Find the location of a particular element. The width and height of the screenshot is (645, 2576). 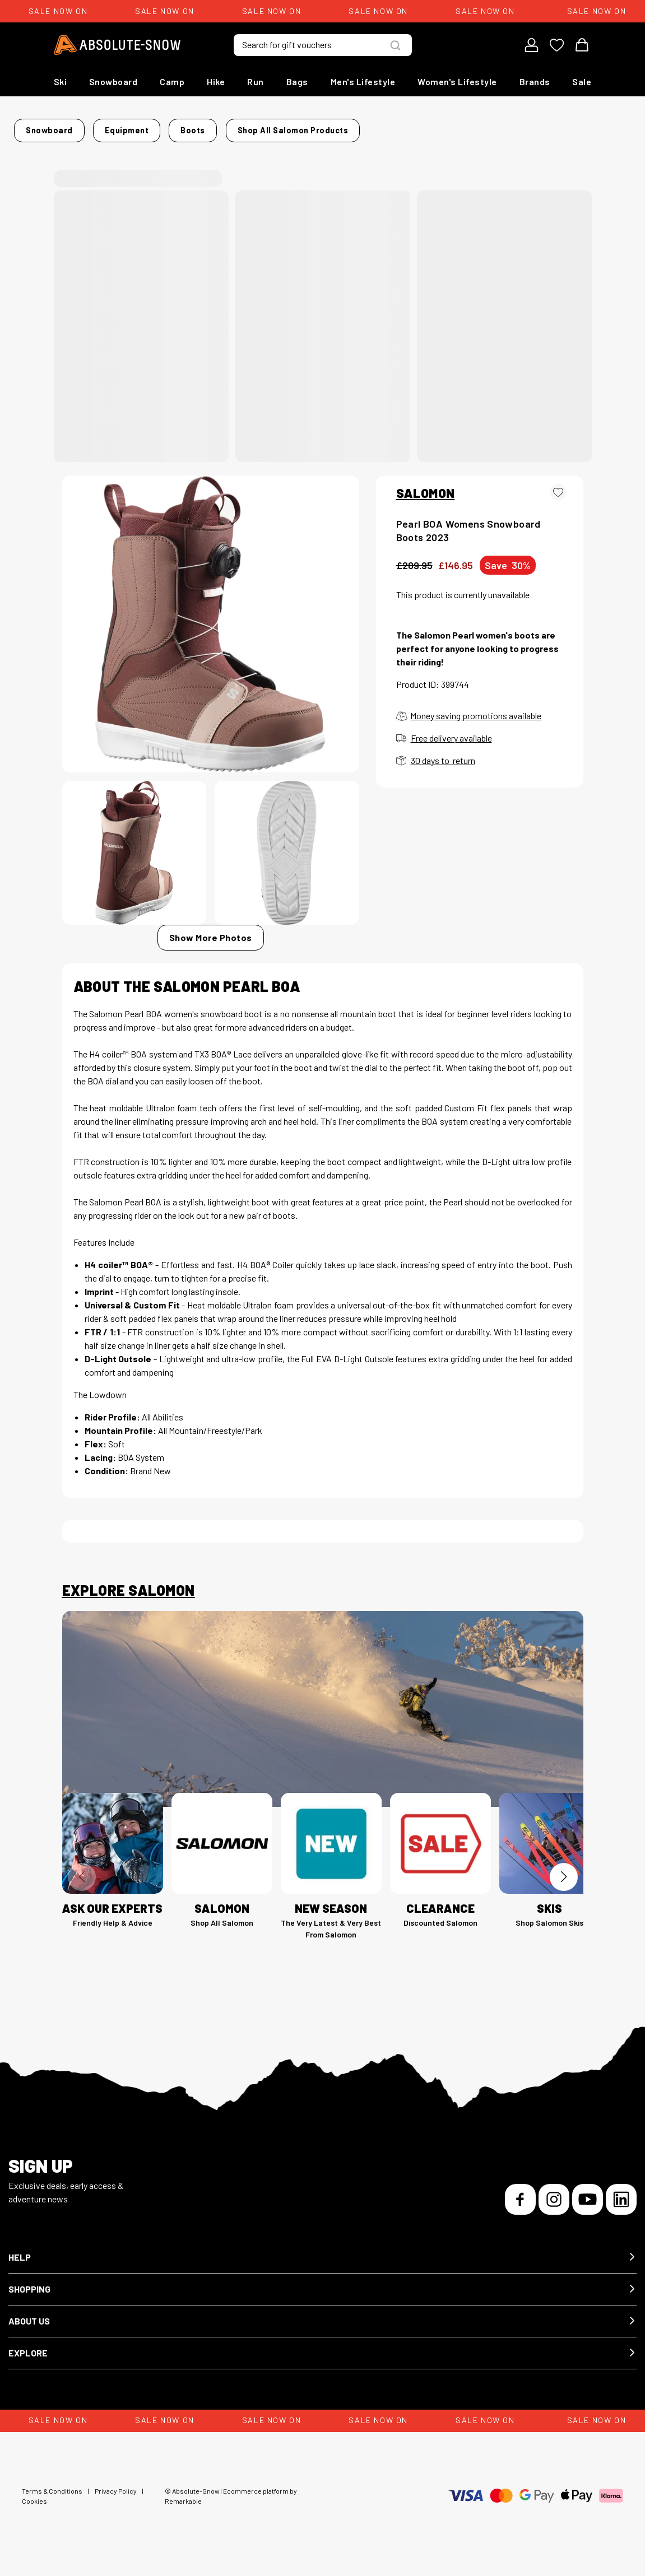

Sale is located at coordinates (581, 81).